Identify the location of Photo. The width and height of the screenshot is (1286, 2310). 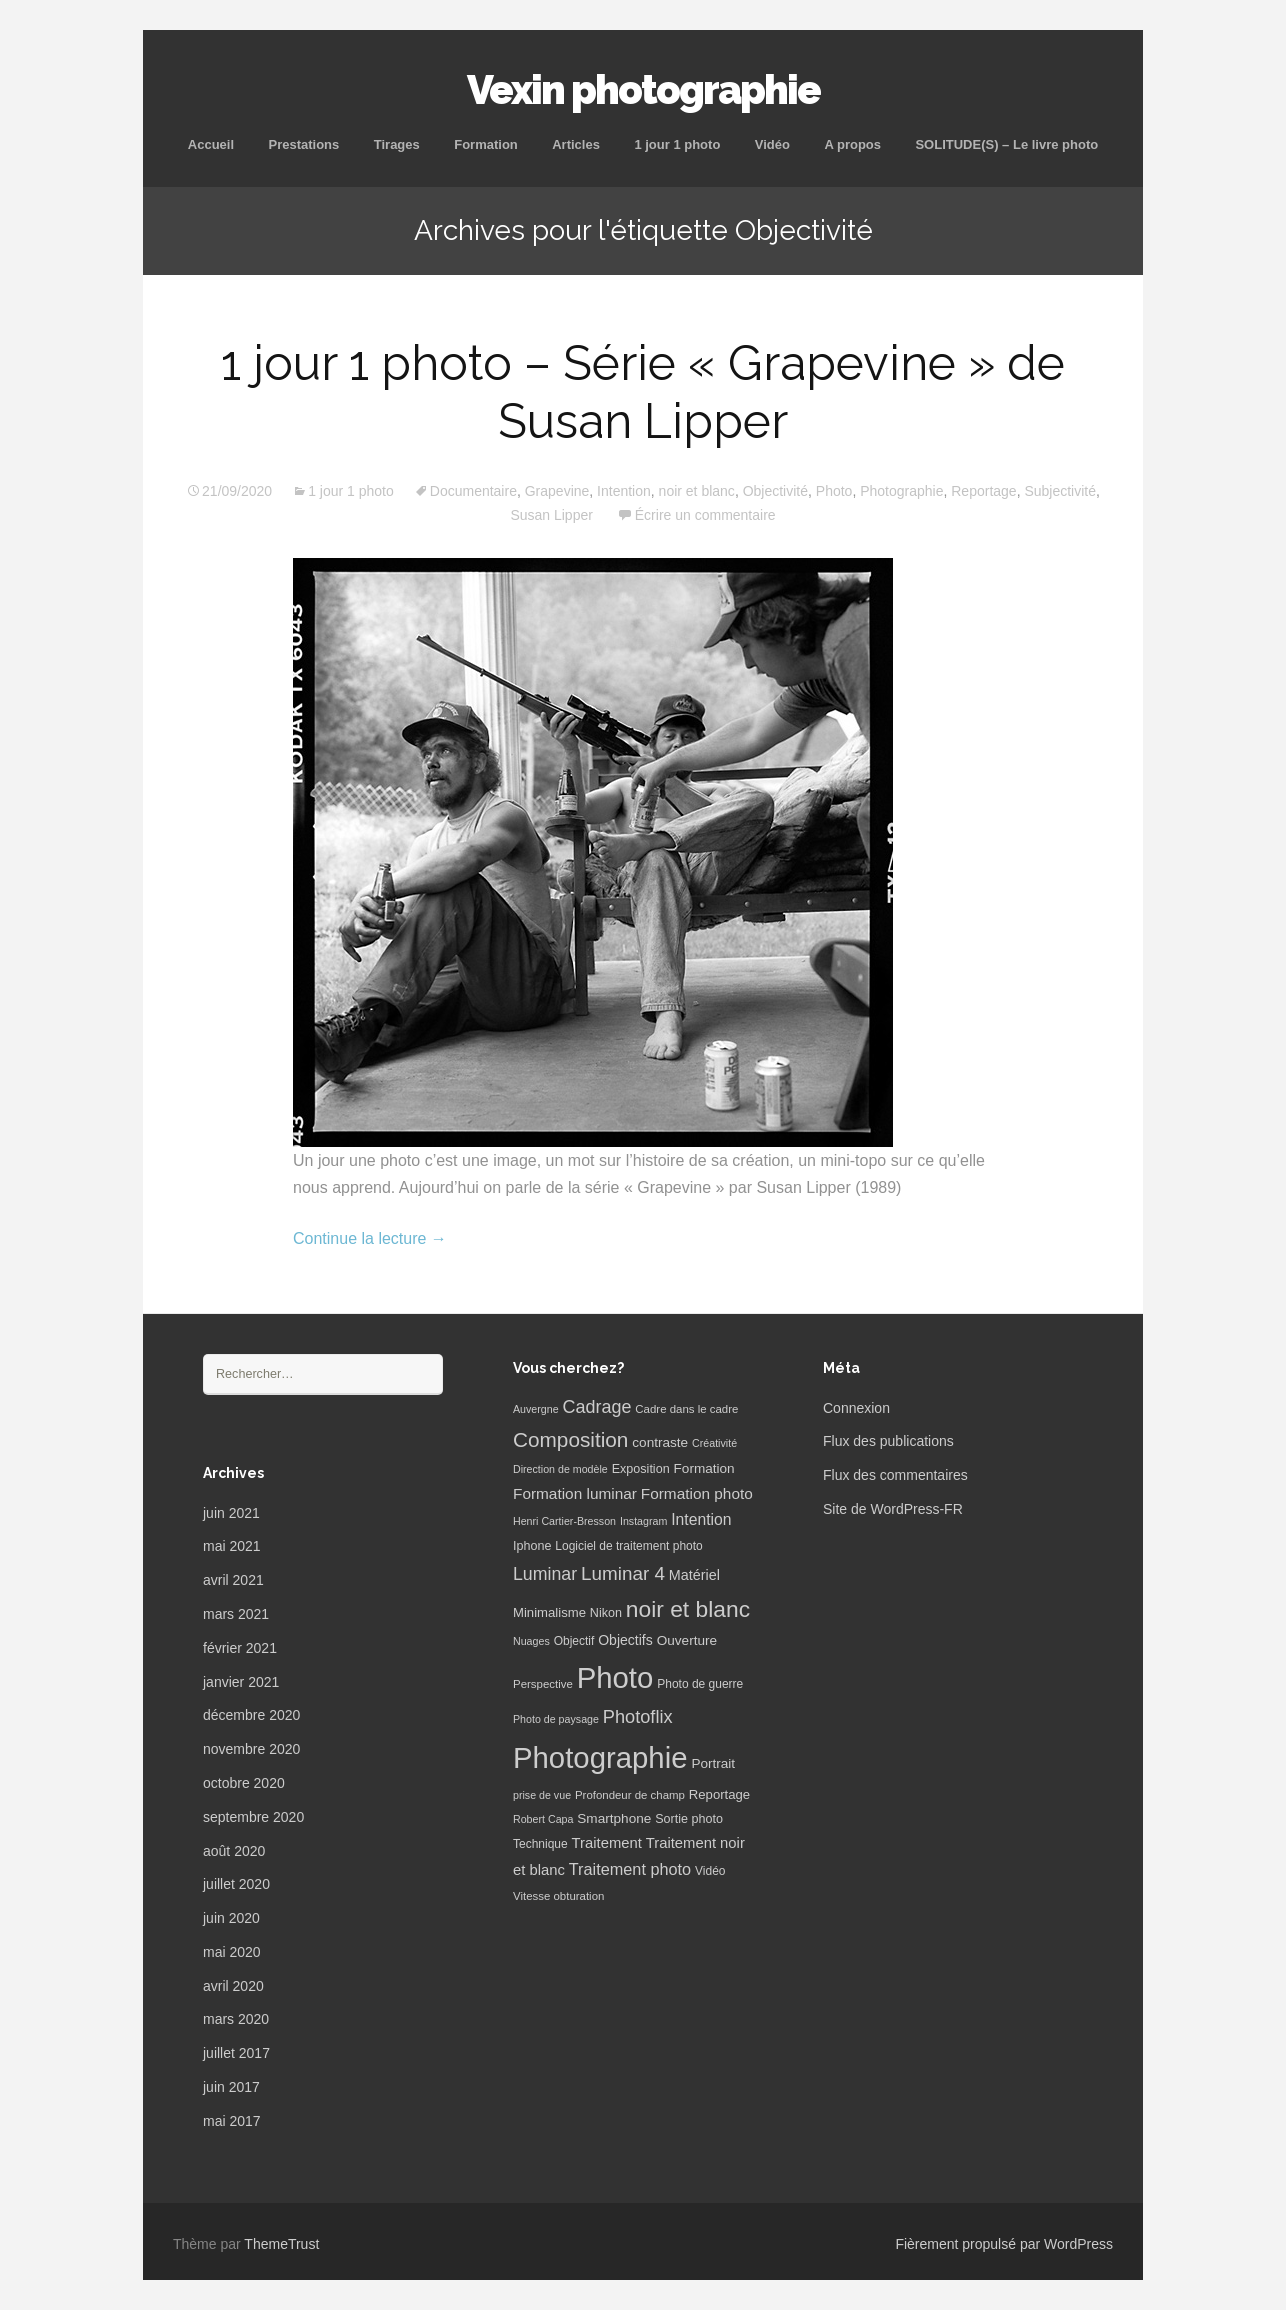
(834, 491).